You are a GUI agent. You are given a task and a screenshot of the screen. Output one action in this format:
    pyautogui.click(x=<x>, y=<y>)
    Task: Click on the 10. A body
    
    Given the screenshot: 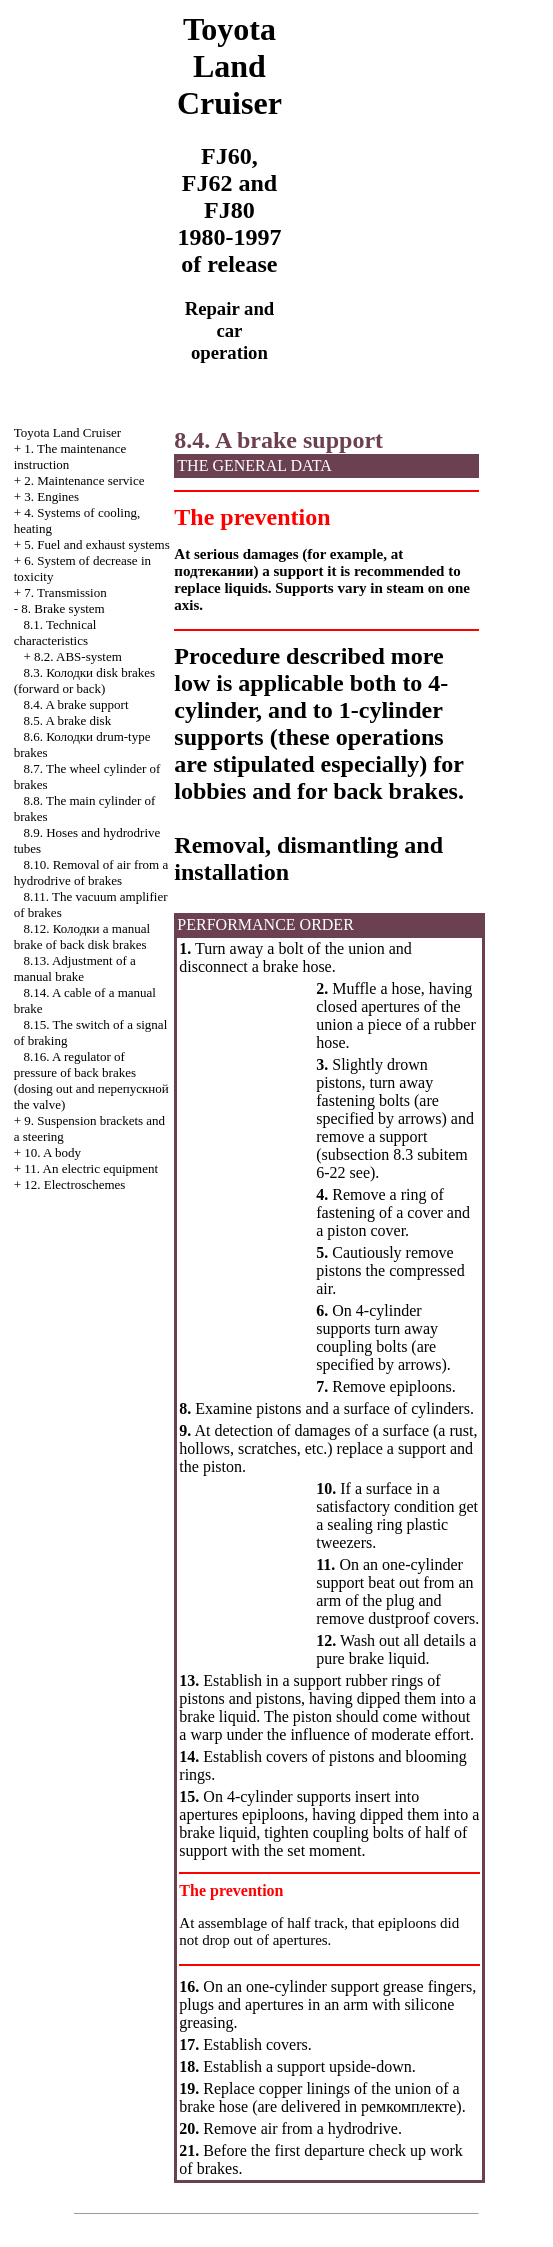 What is the action you would take?
    pyautogui.click(x=52, y=1152)
    